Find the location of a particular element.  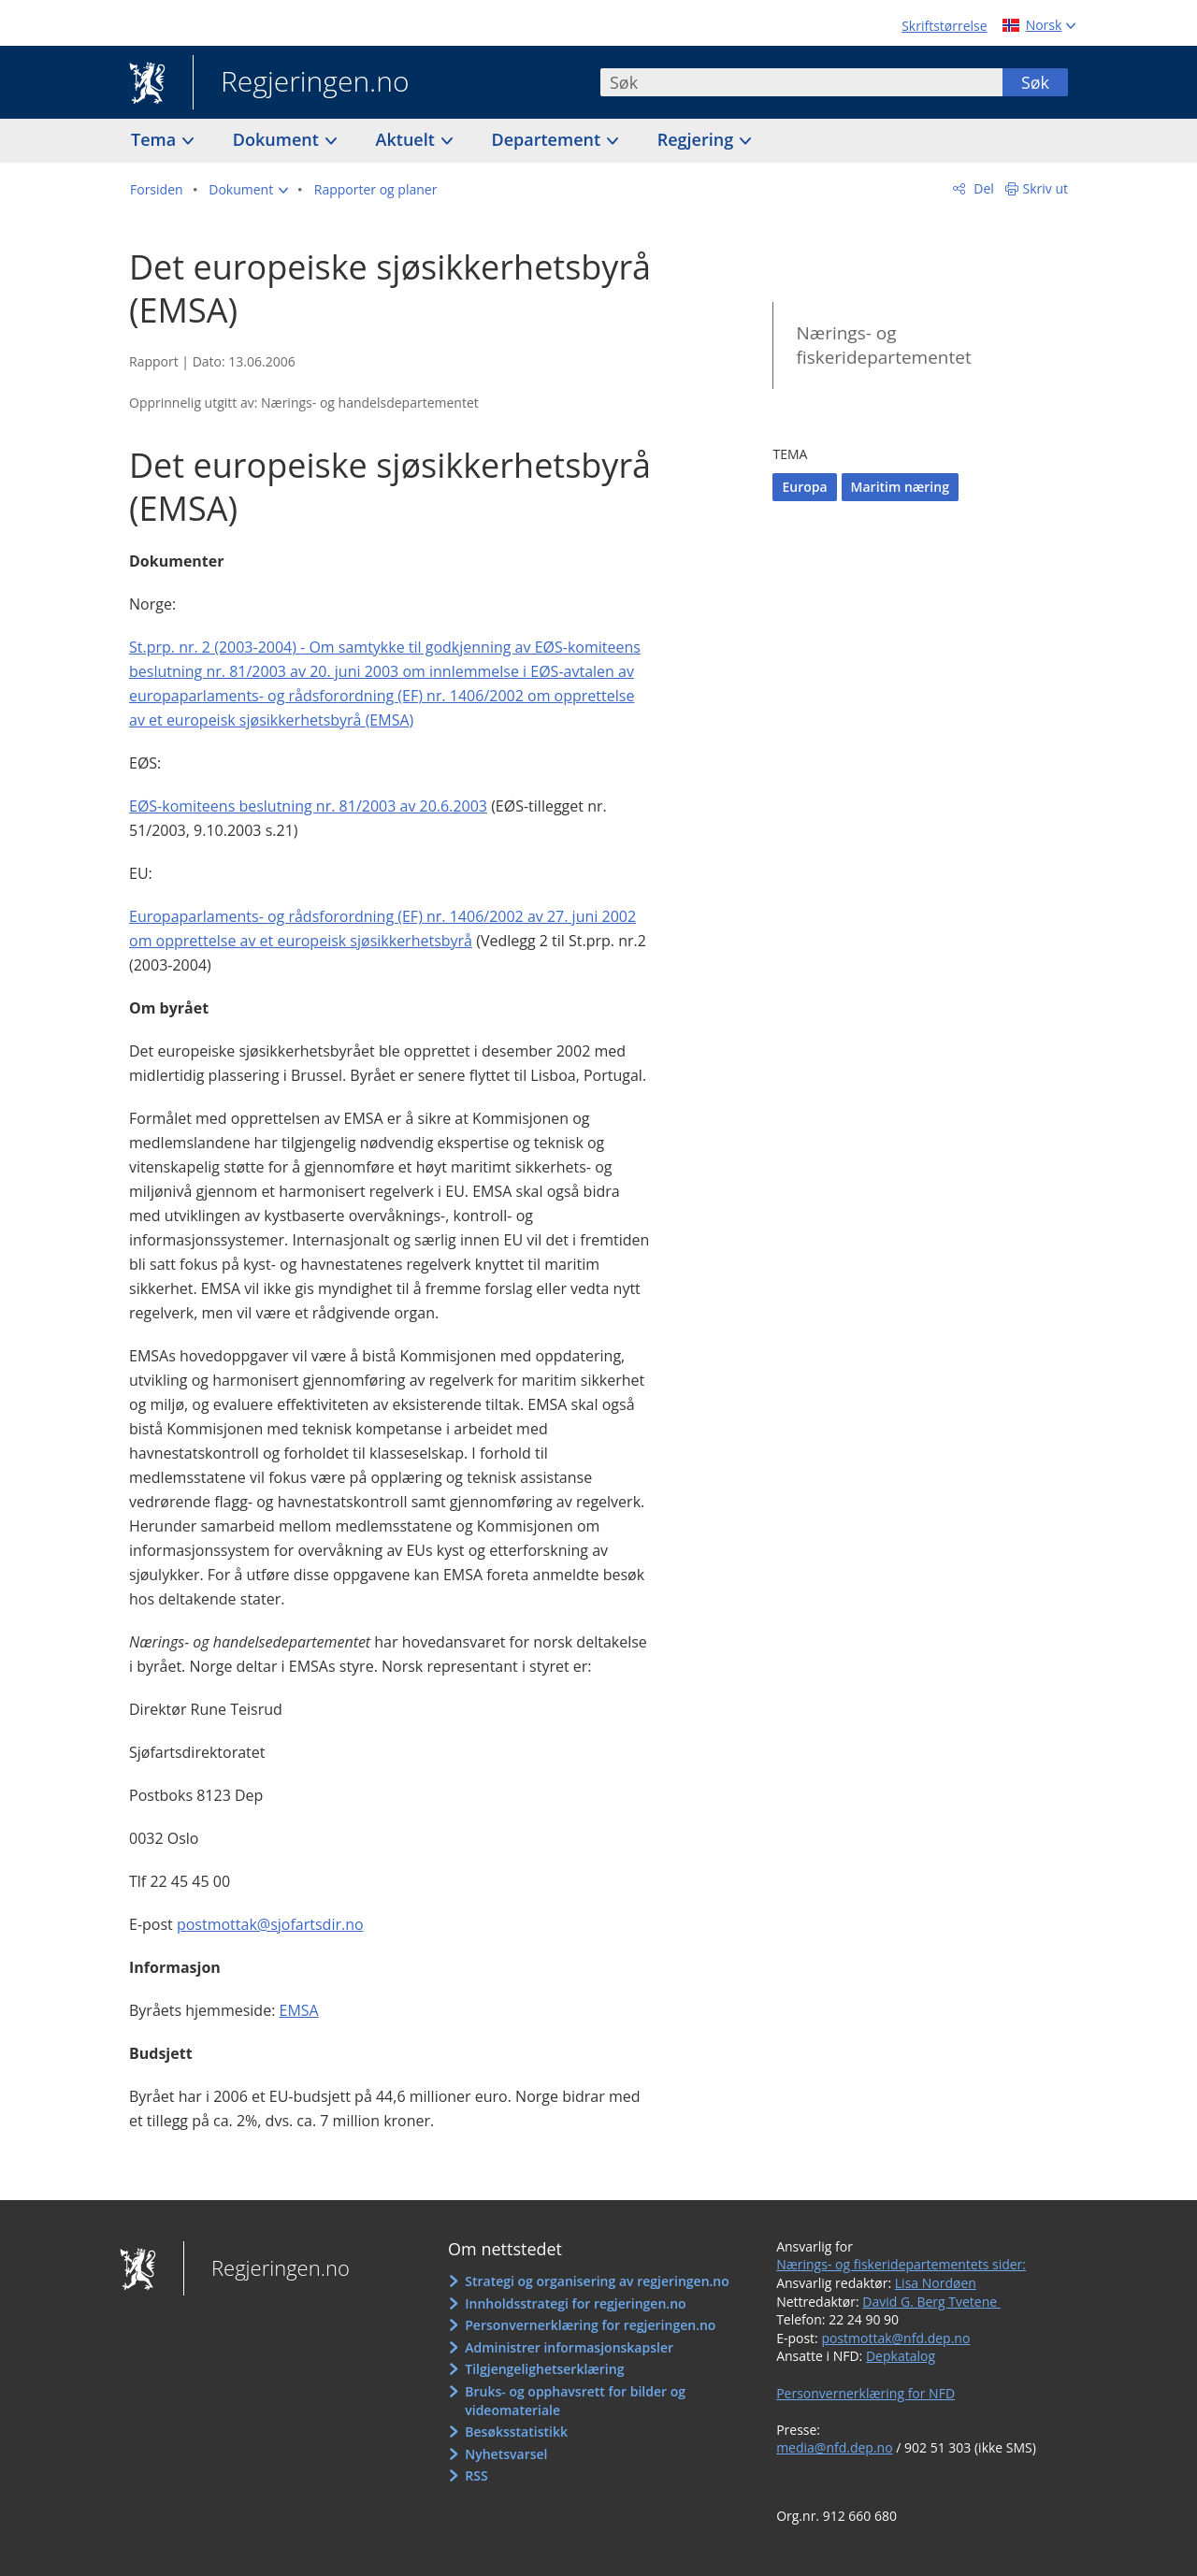

Skriv ut is located at coordinates (1046, 188).